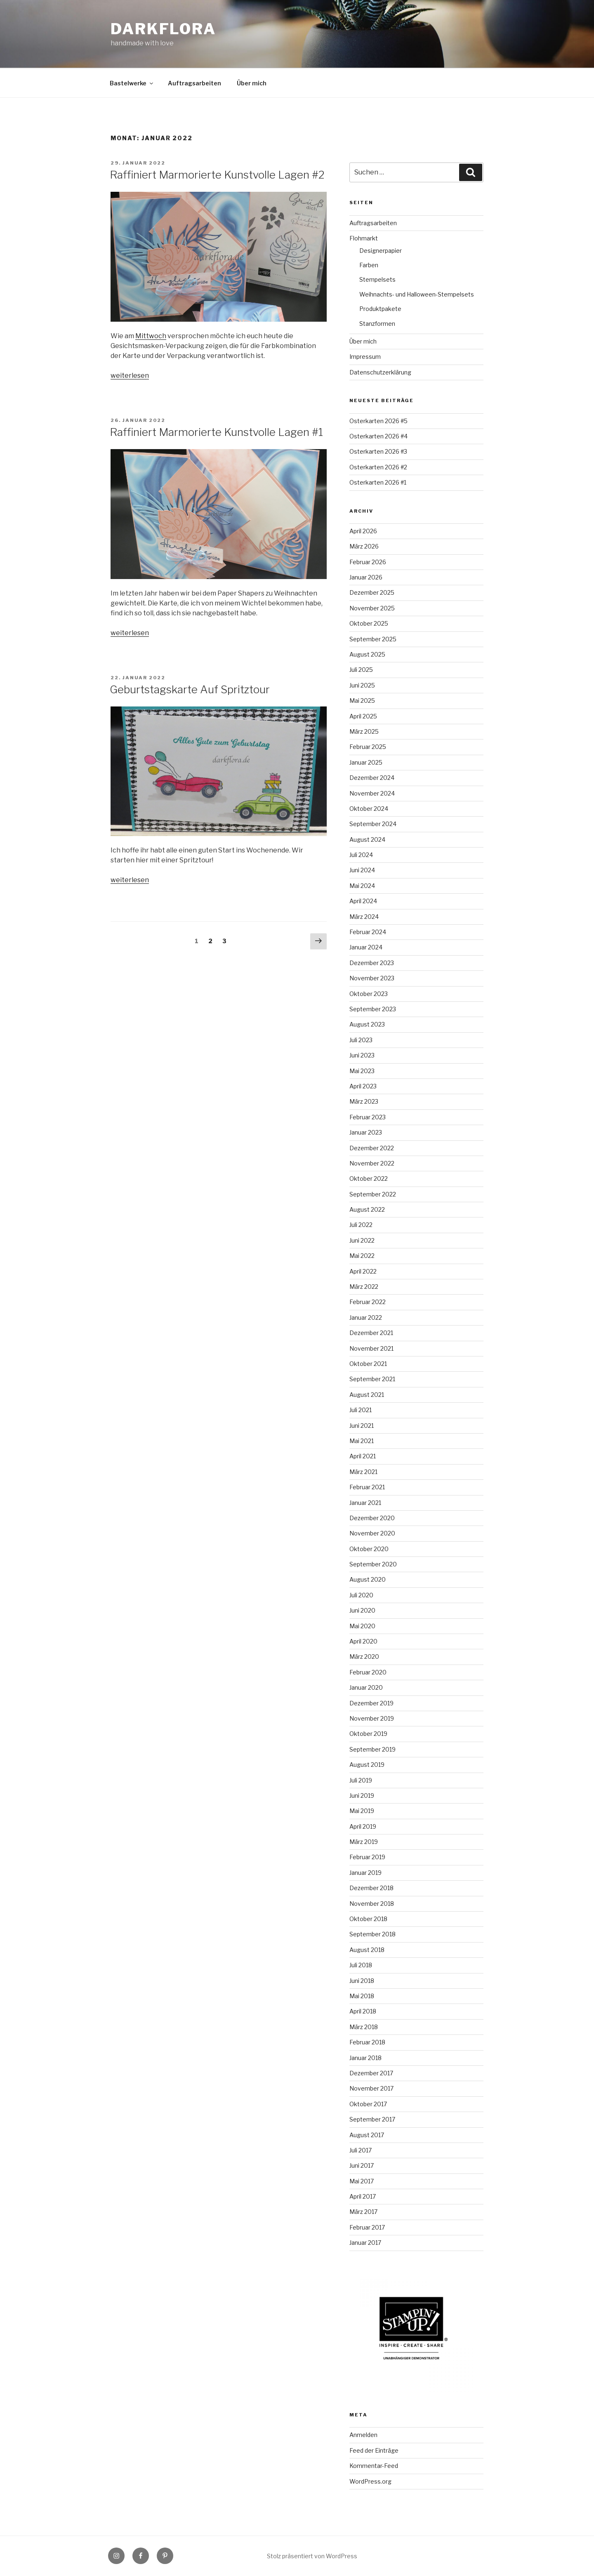  I want to click on April 2021, so click(362, 1456).